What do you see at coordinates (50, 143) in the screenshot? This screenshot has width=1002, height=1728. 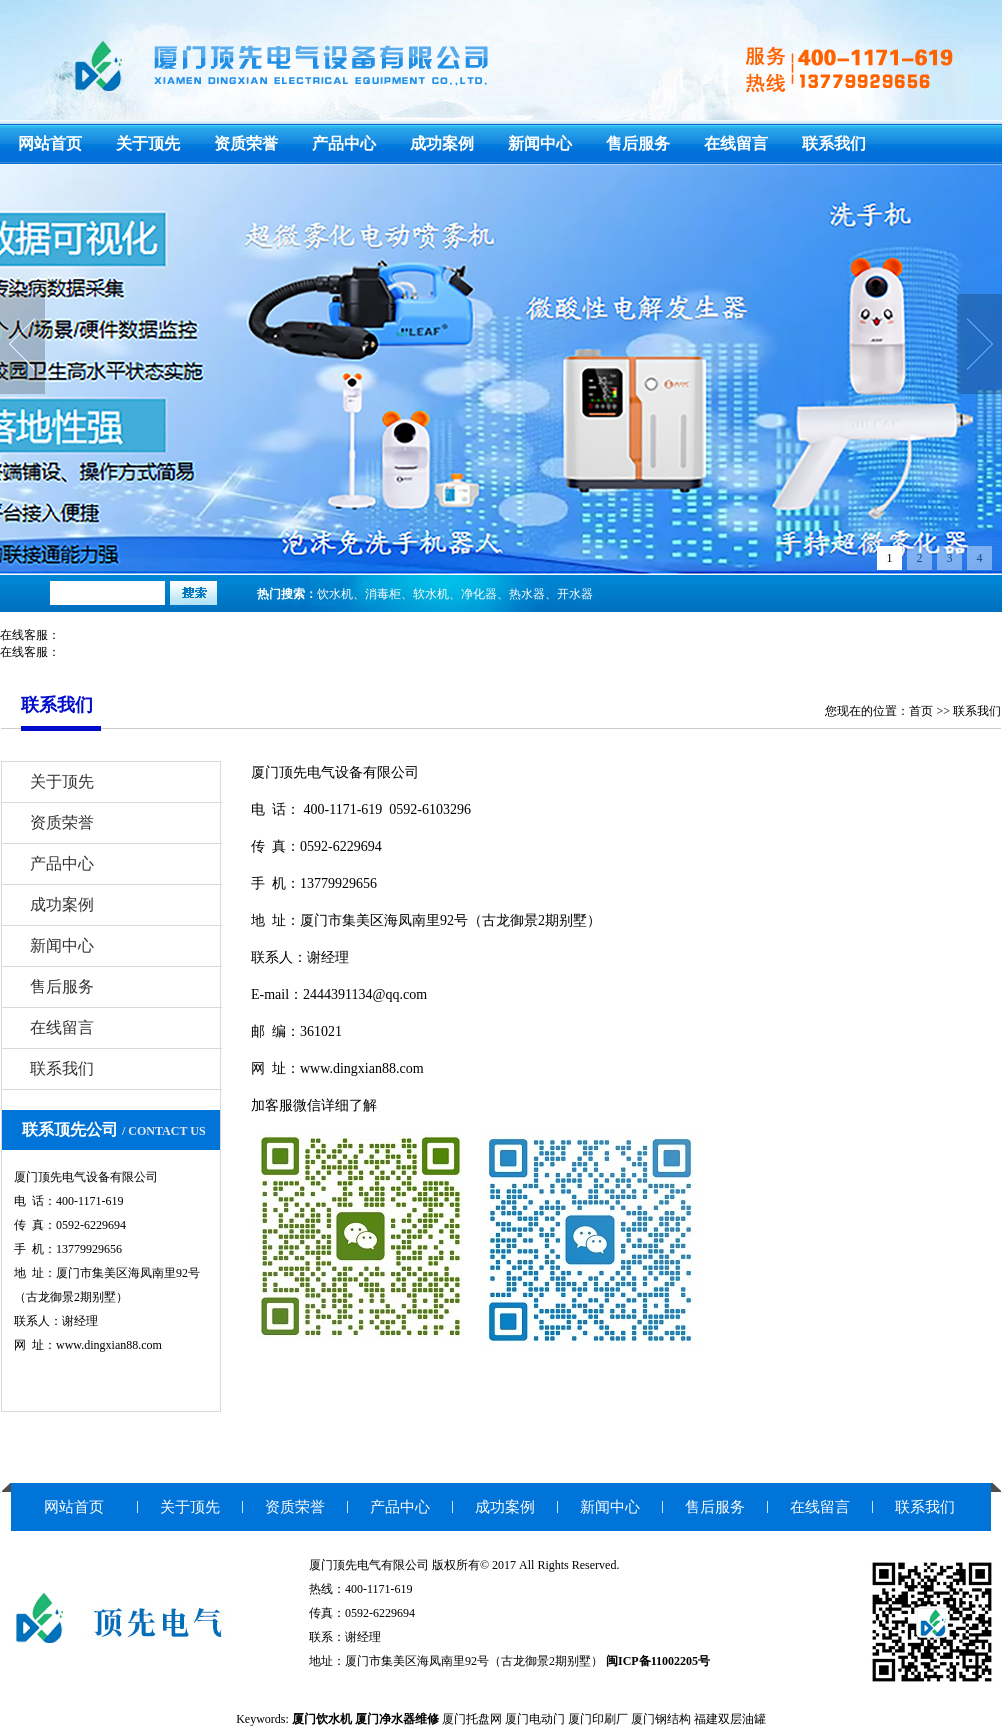 I see `网站首页` at bounding box center [50, 143].